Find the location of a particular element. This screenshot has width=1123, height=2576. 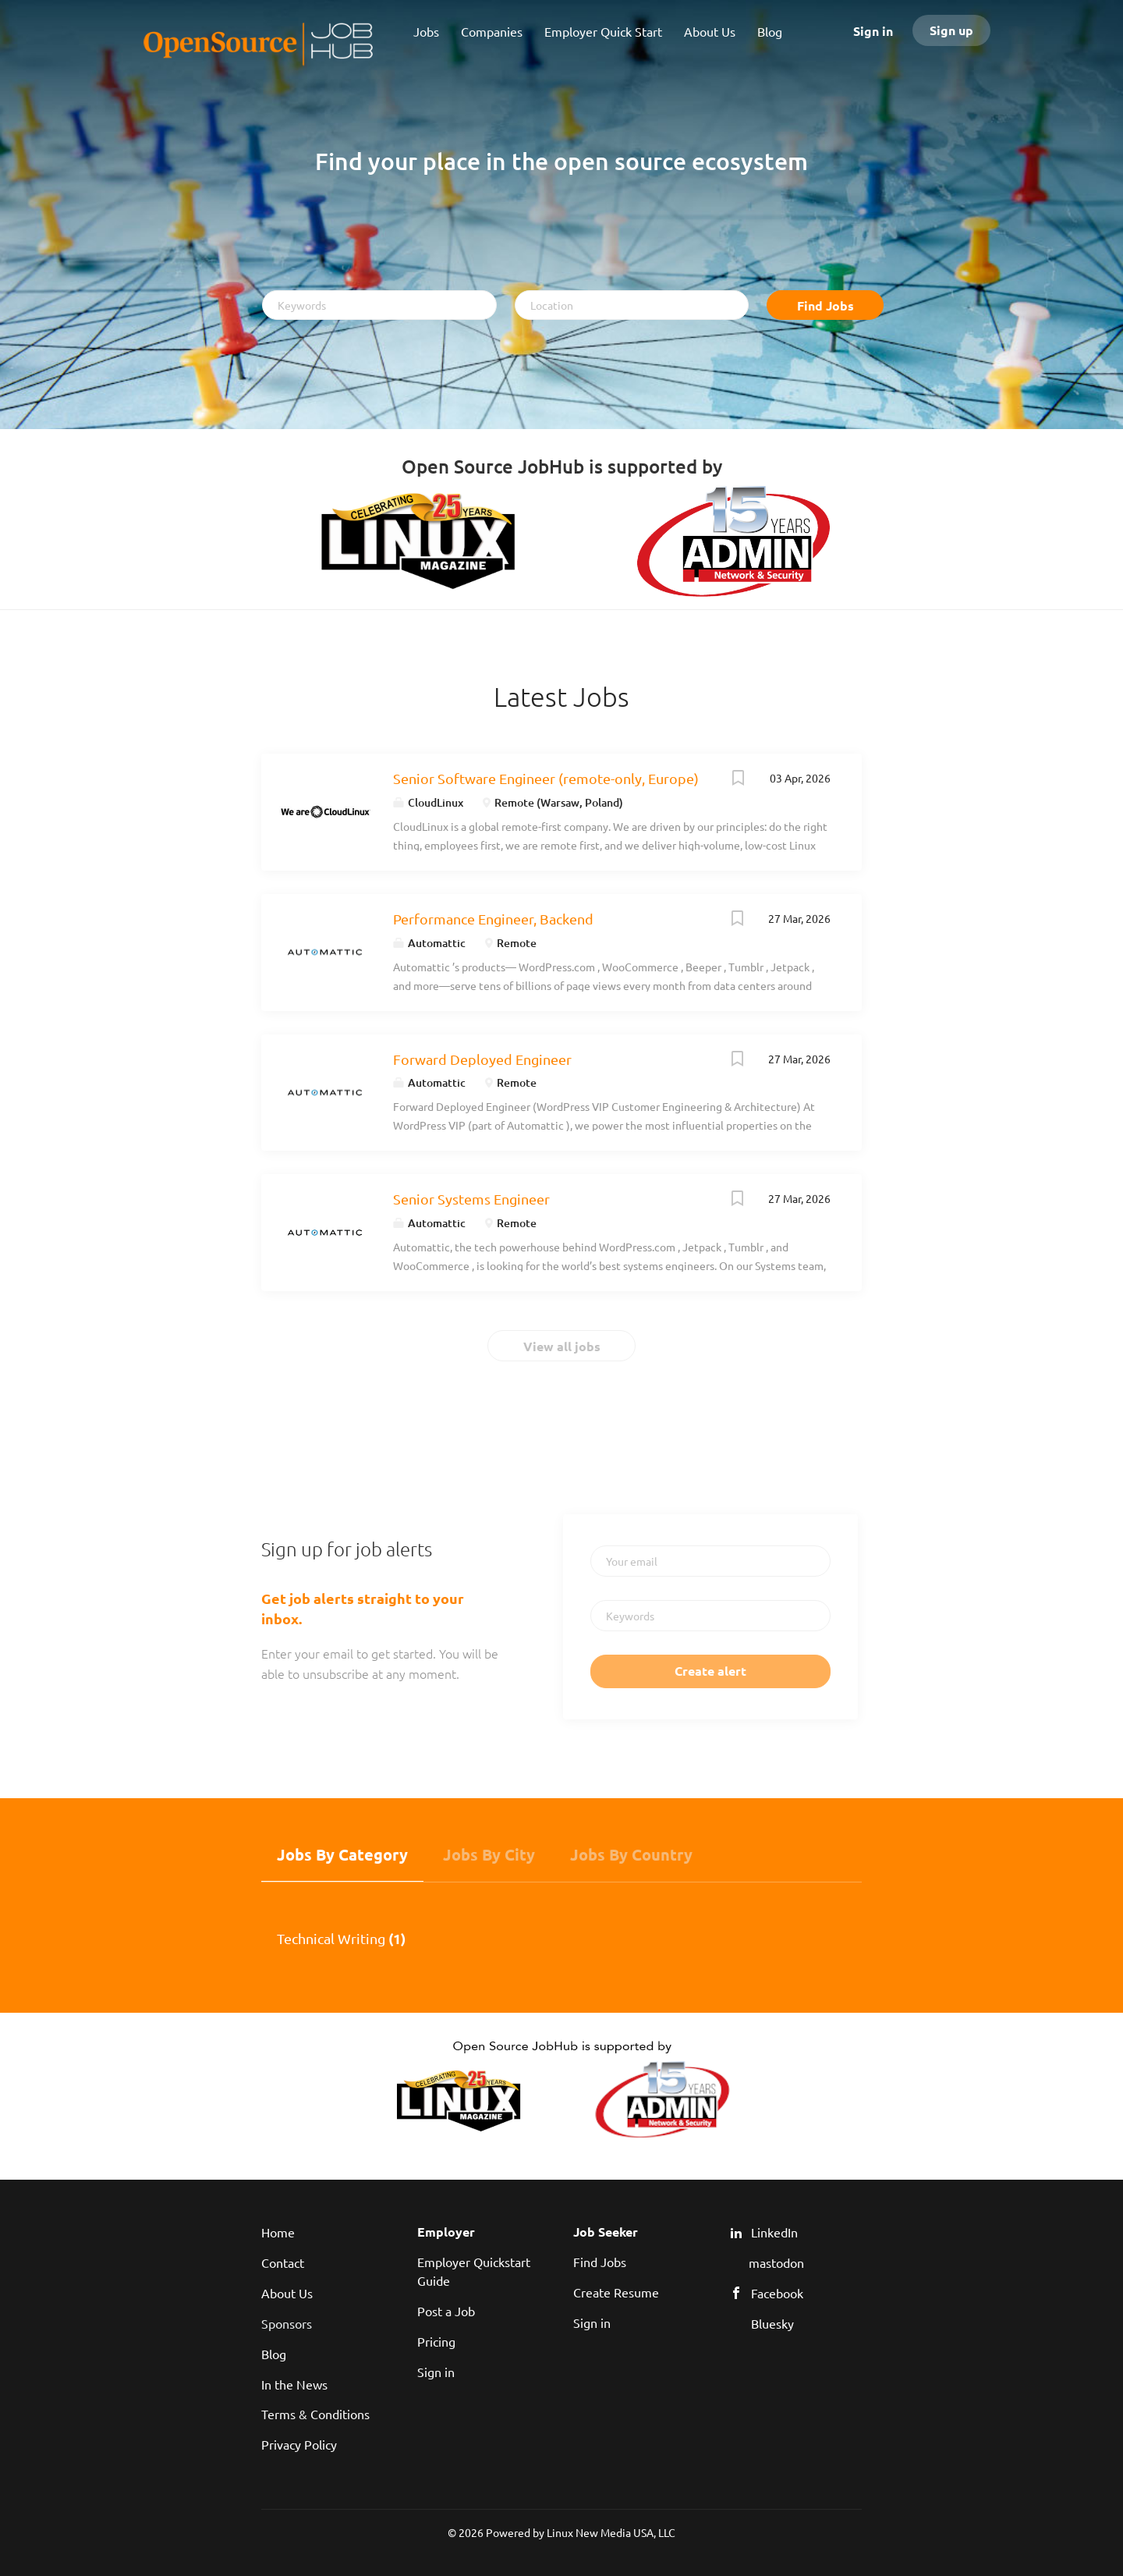

Post a Job is located at coordinates (446, 2311).